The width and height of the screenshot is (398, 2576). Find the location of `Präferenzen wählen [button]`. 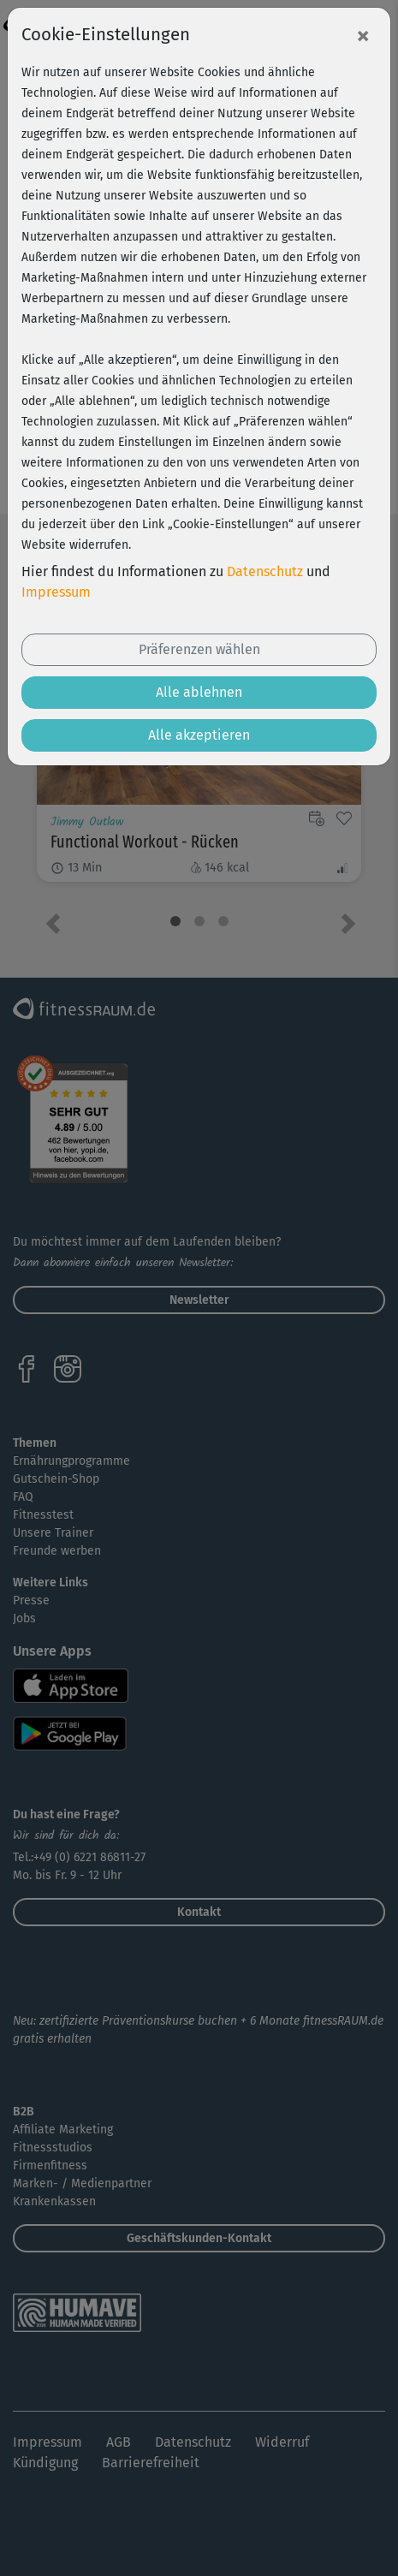

Präferenzen wählen [button] is located at coordinates (199, 649).